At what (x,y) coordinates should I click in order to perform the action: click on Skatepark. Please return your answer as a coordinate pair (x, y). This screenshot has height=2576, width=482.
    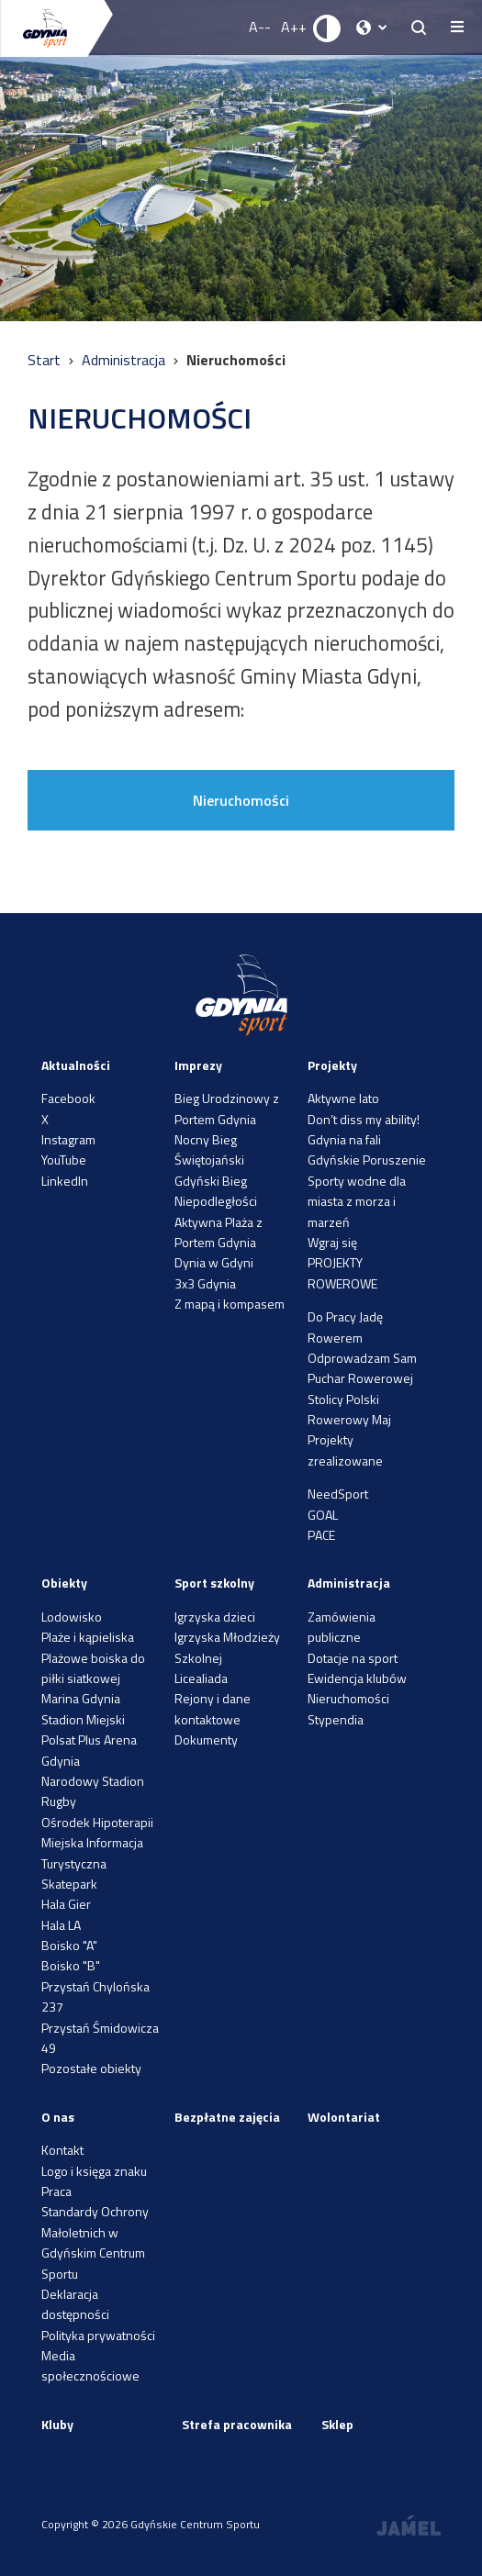
    Looking at the image, I should click on (69, 1883).